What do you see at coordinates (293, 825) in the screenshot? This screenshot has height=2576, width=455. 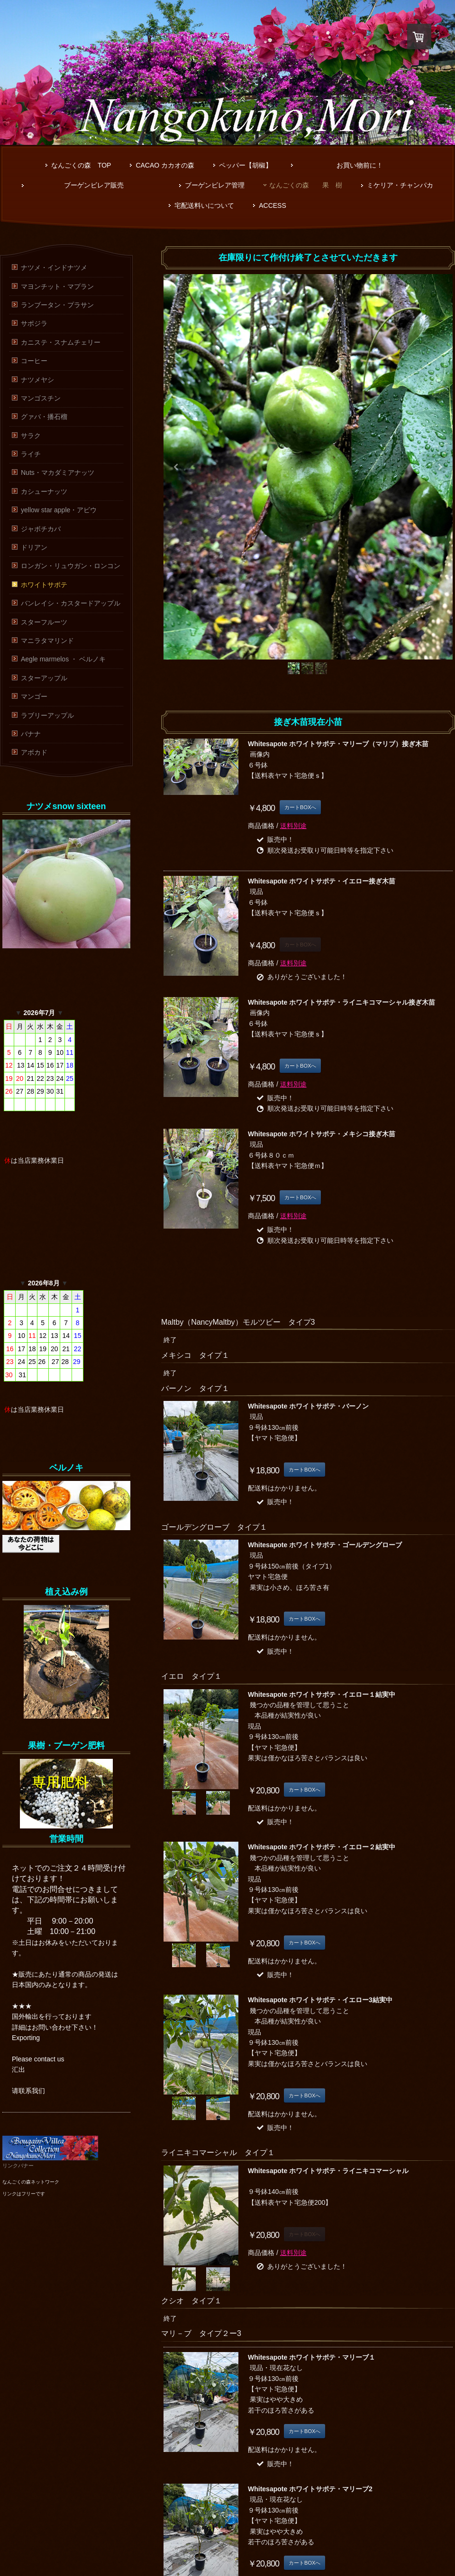 I see `送料別途` at bounding box center [293, 825].